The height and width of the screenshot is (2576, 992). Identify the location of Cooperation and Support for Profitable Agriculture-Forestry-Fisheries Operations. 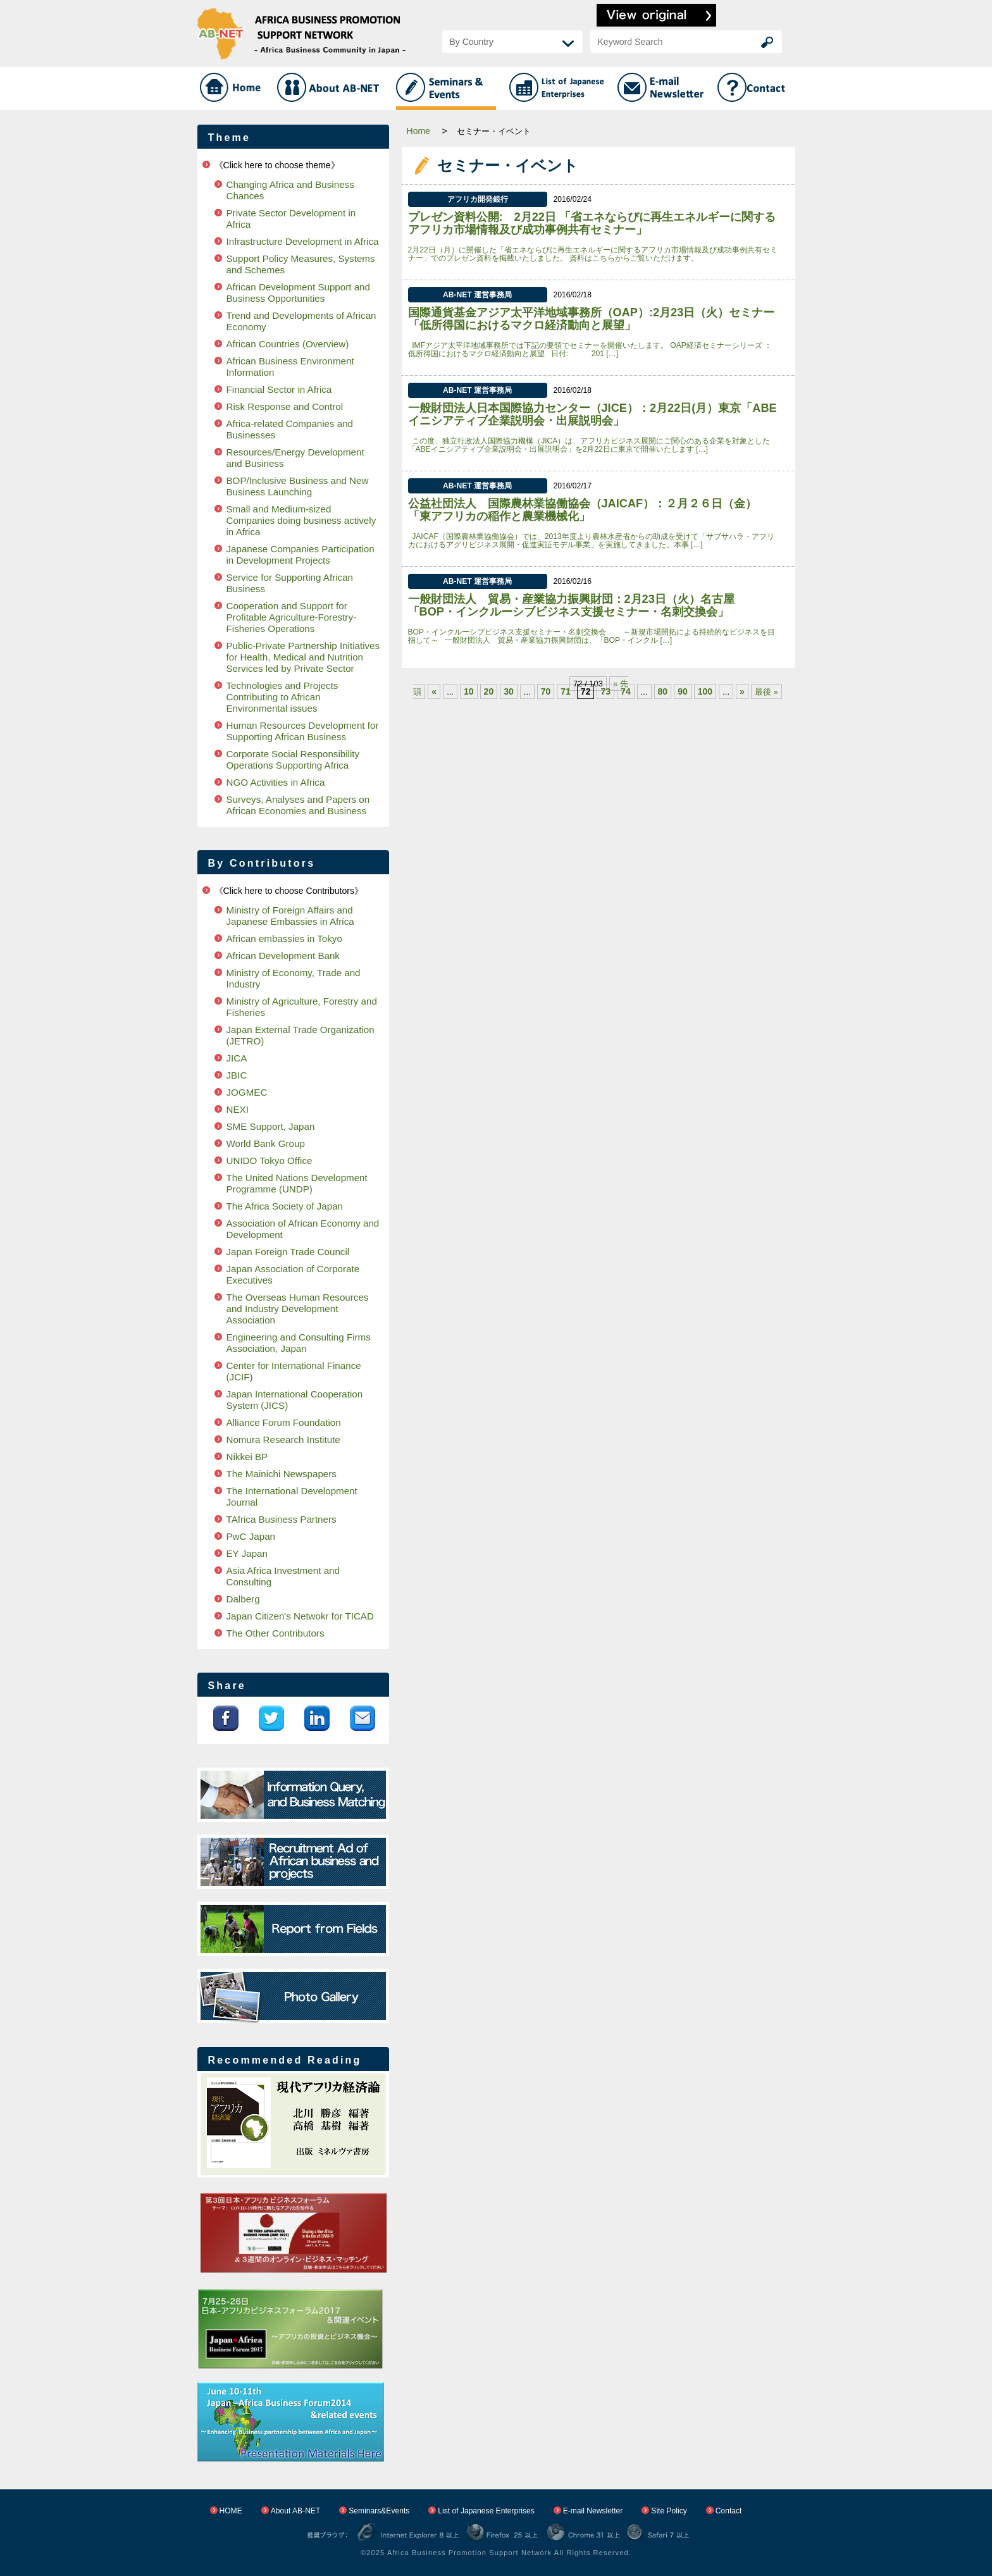
(291, 617).